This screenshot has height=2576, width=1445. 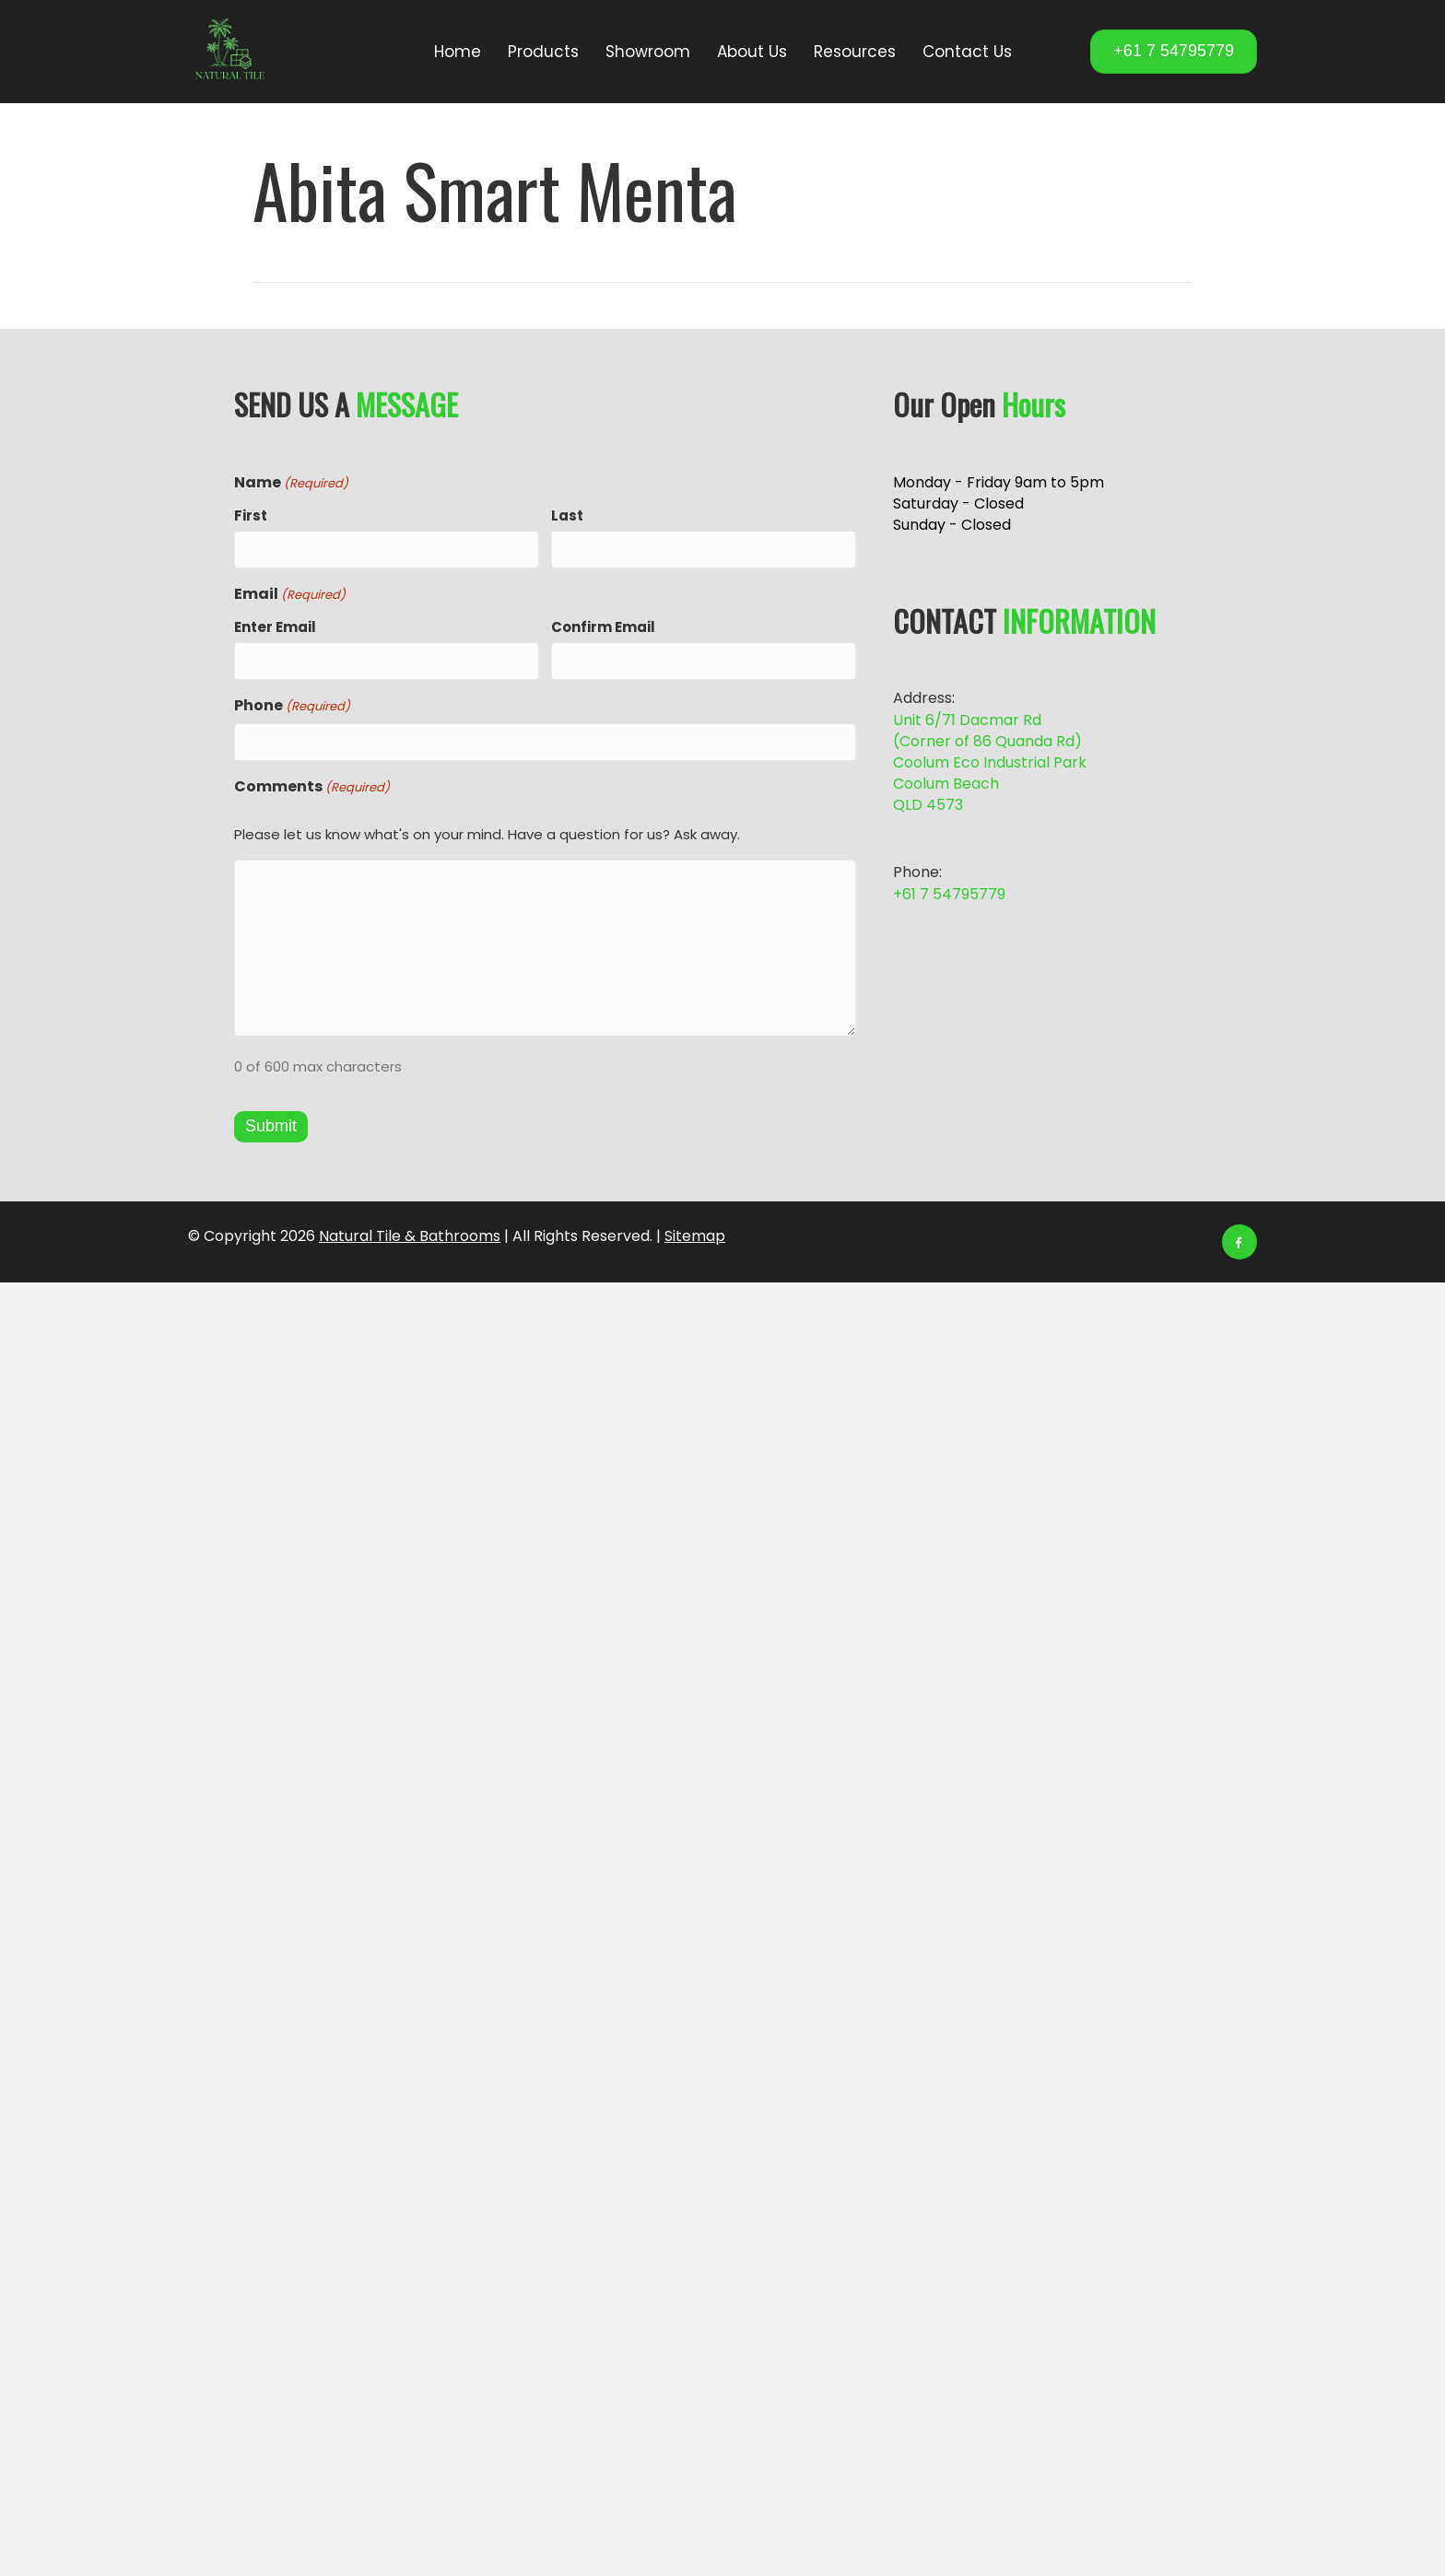 What do you see at coordinates (275, 626) in the screenshot?
I see `Enter Email` at bounding box center [275, 626].